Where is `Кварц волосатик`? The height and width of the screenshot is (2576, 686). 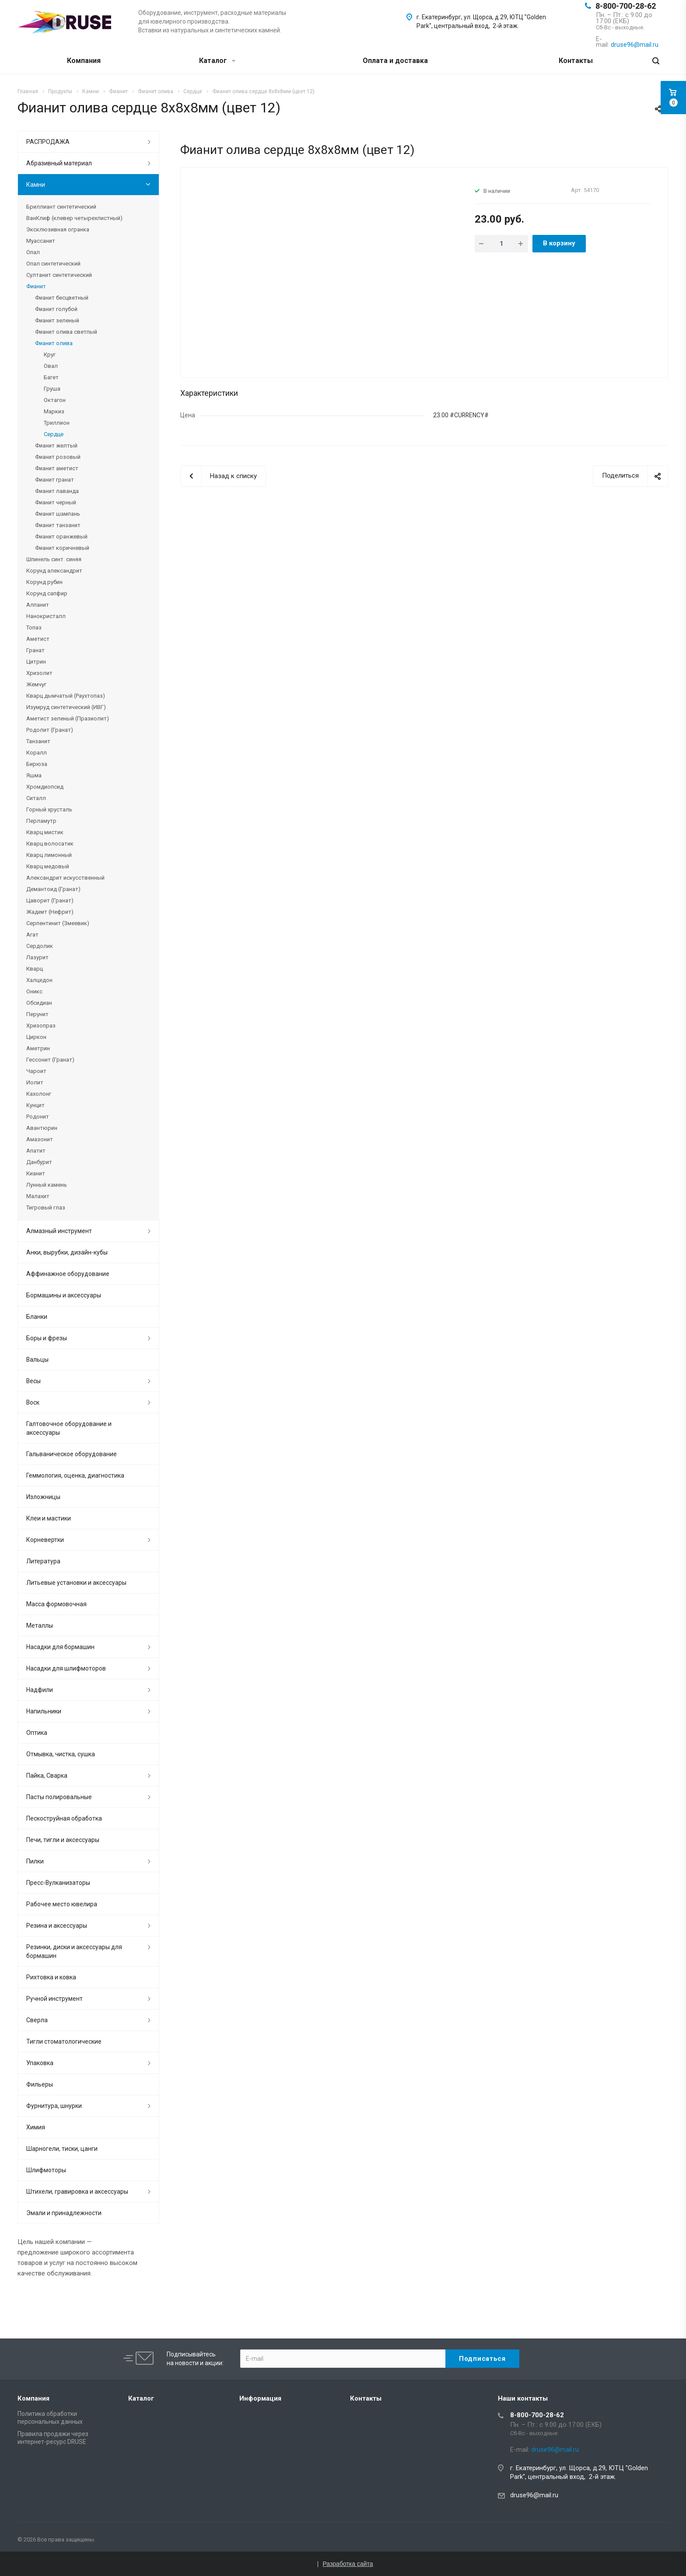 Кварц волосатик is located at coordinates (50, 843).